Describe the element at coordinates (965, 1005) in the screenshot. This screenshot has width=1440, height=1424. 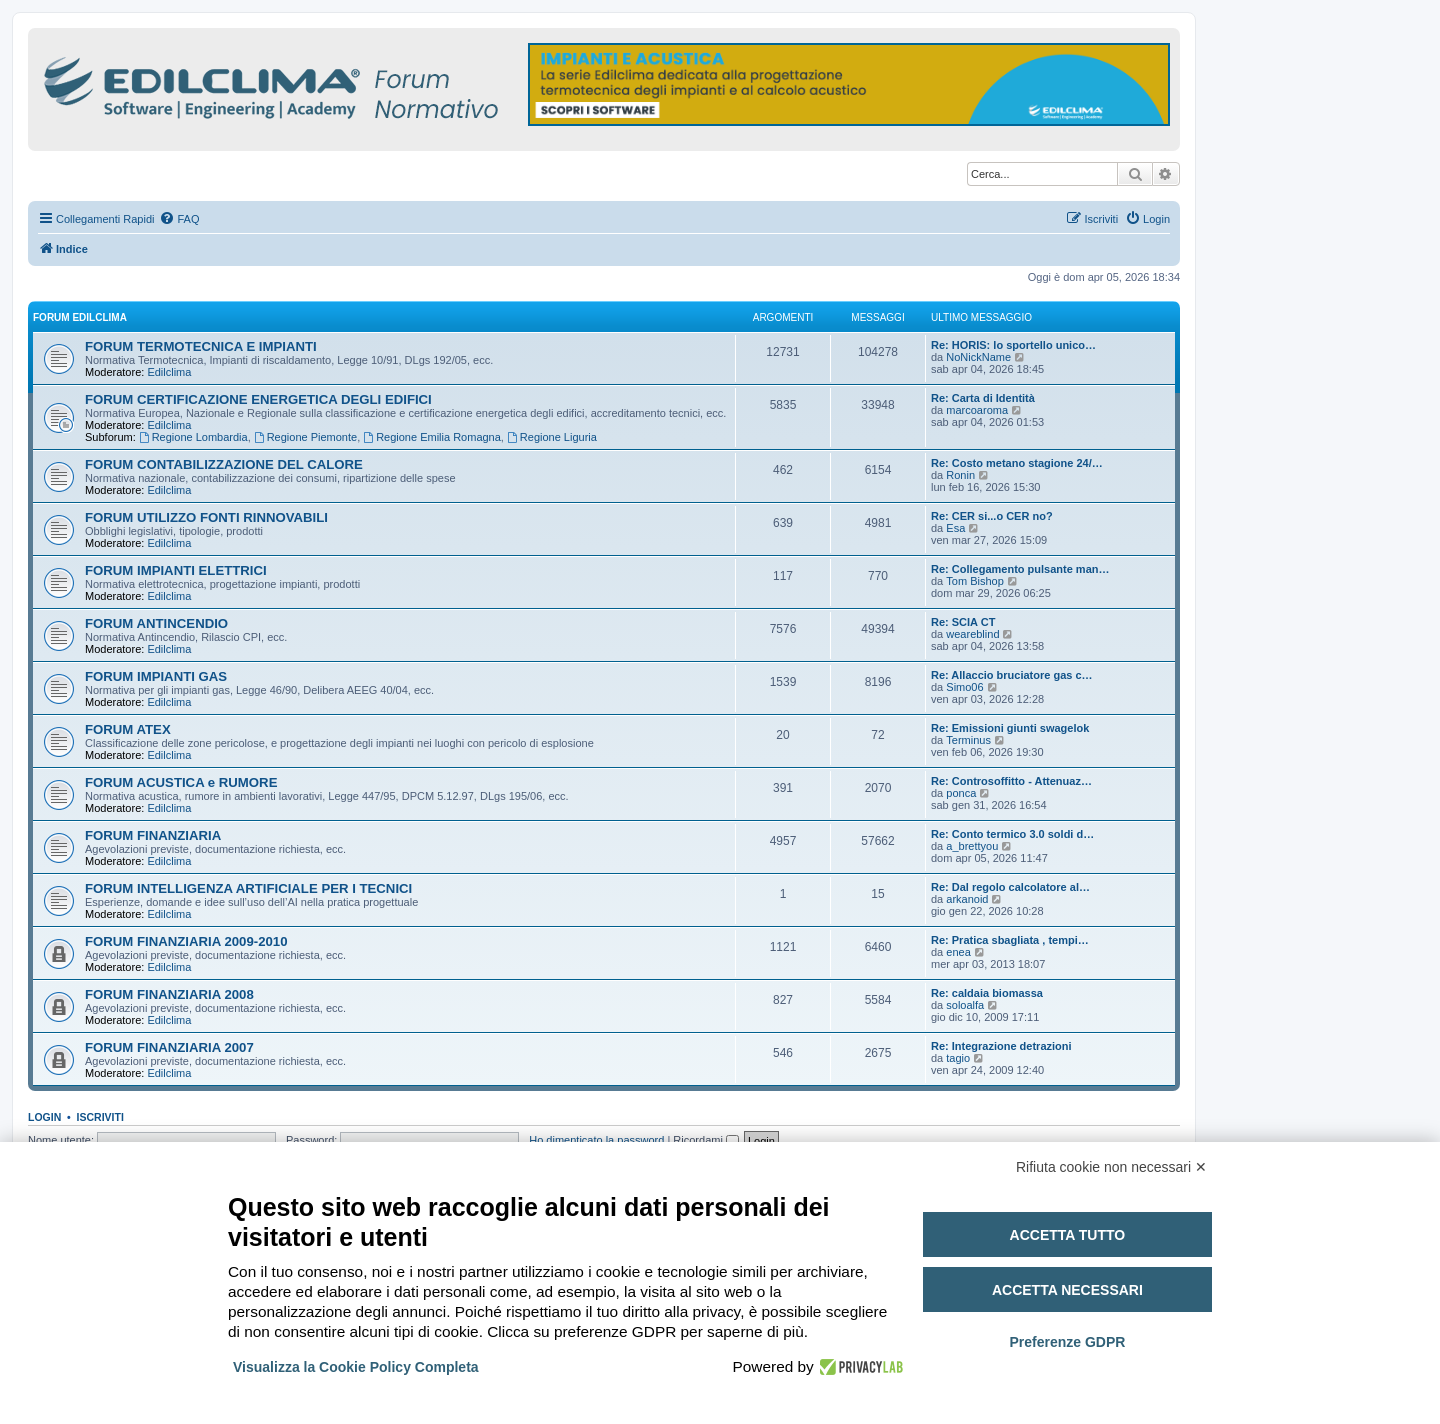
I see `soloalfa` at that location.